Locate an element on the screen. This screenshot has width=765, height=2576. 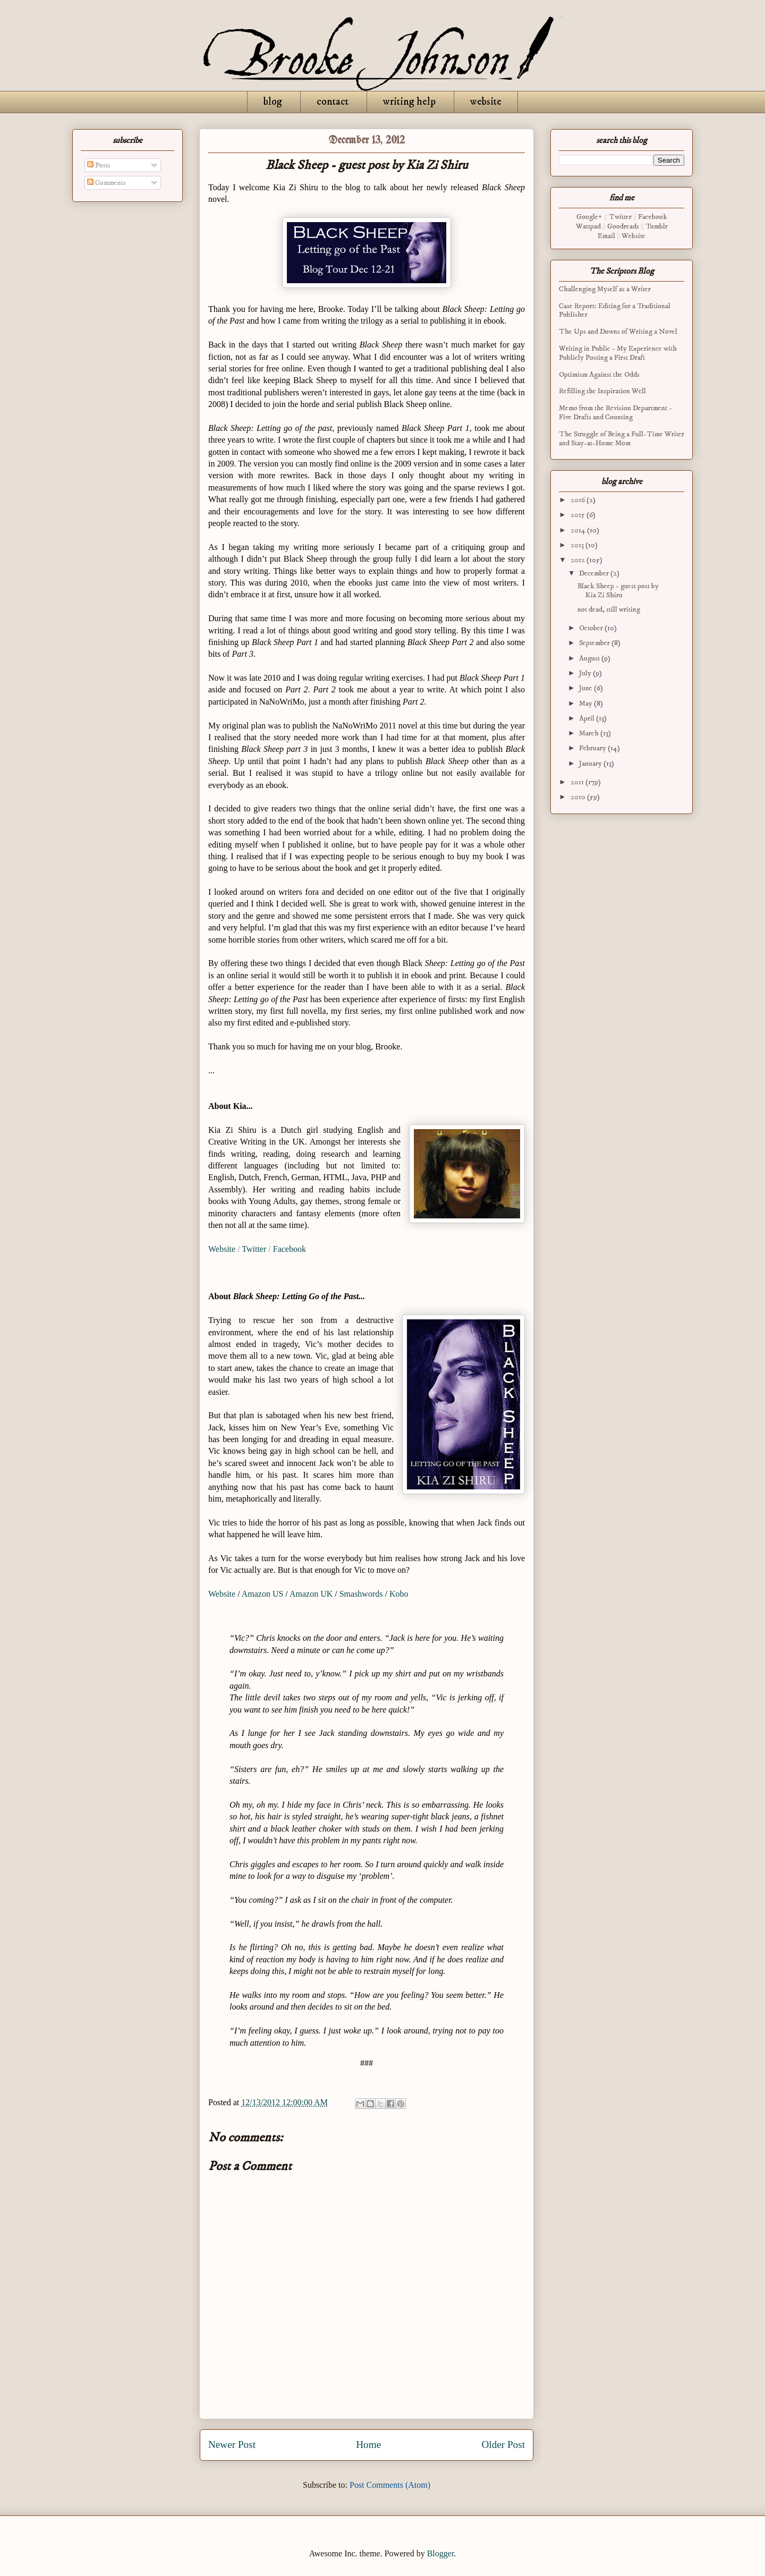
2012 is located at coordinates (578, 560).